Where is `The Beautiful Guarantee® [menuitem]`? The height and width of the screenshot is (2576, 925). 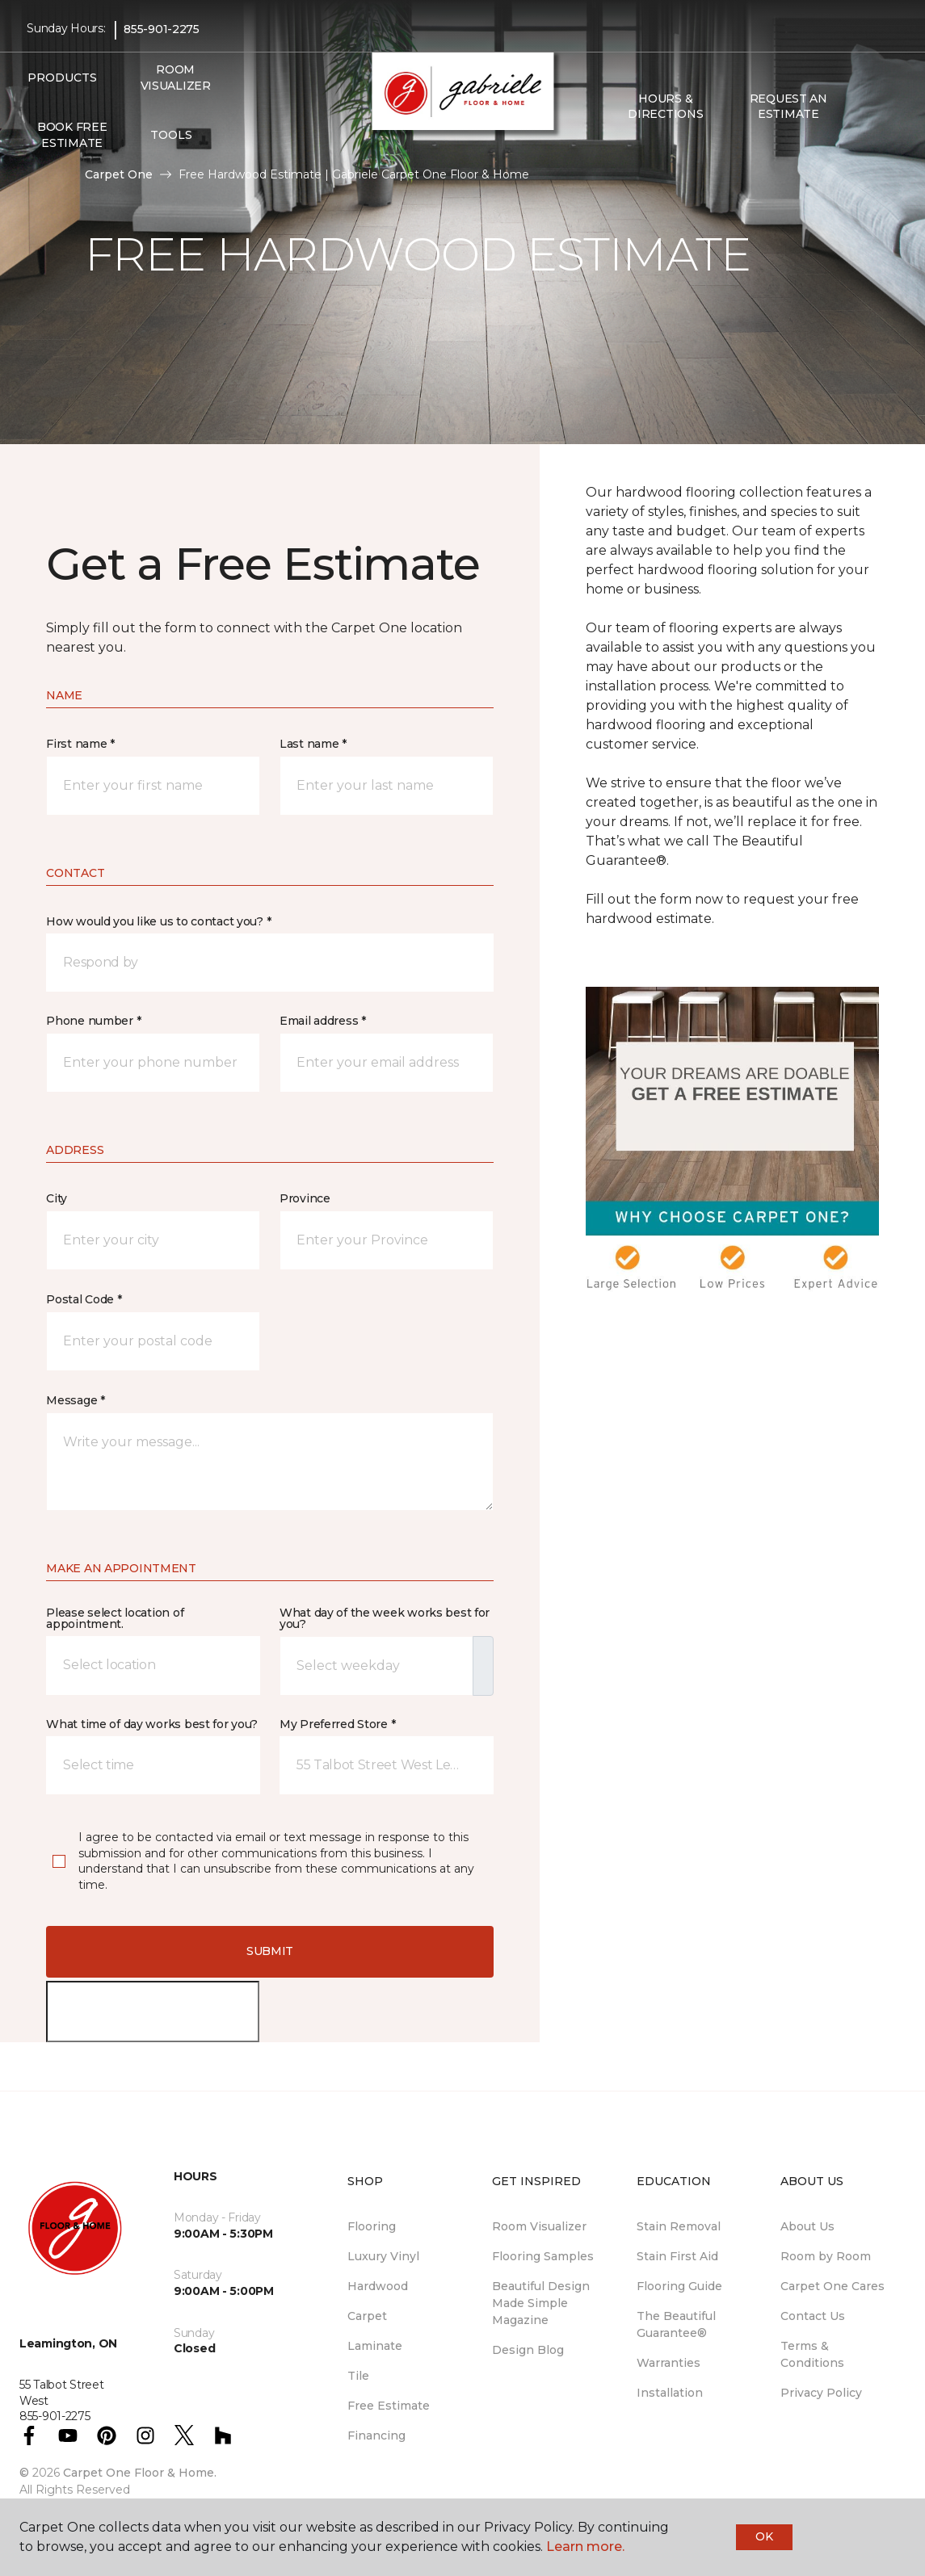
The Beautiful Guarantee® [menuitem] is located at coordinates (676, 2324).